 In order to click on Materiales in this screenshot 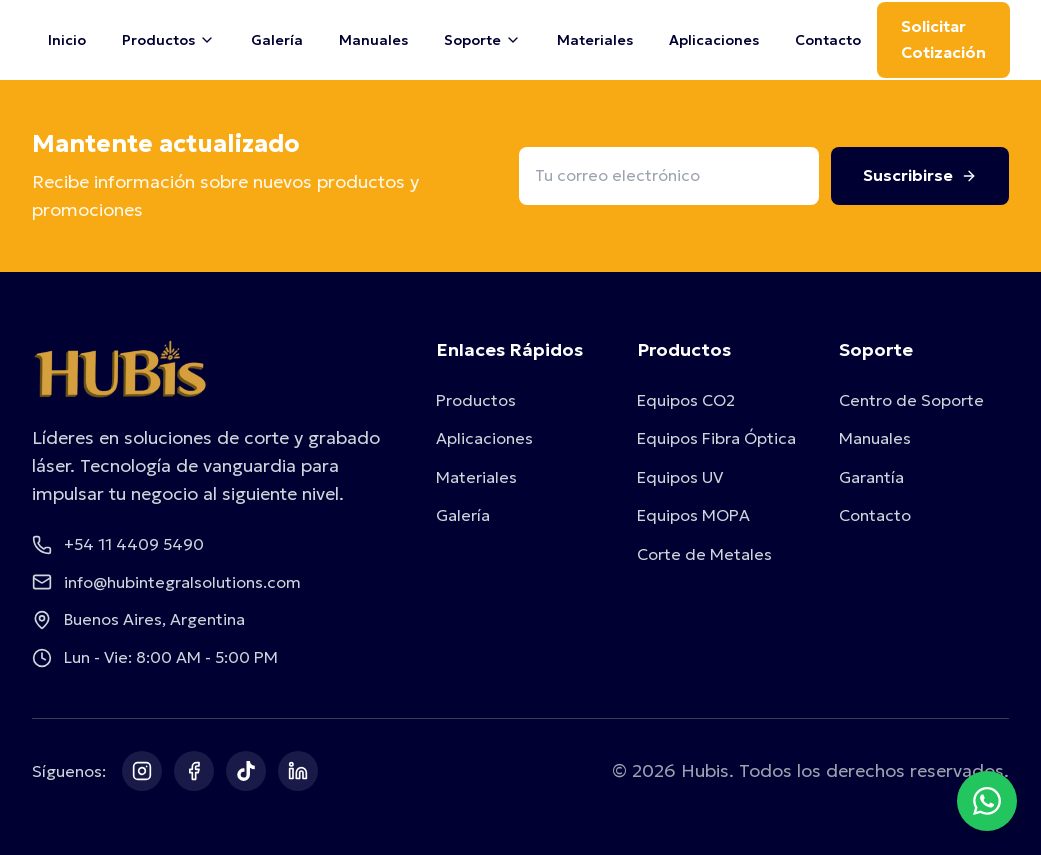, I will do `click(595, 40)`.